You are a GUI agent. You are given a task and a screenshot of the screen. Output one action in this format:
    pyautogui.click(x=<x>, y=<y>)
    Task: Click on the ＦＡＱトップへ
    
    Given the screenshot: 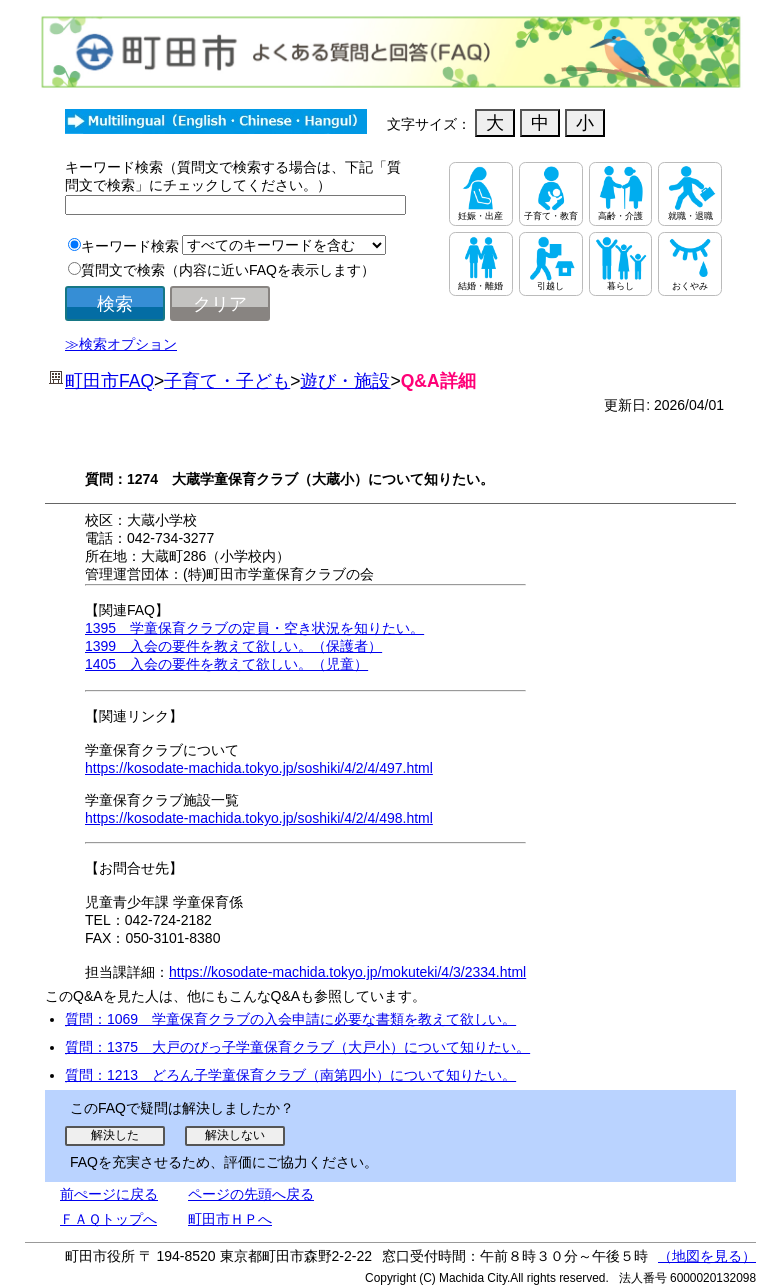 What is the action you would take?
    pyautogui.click(x=108, y=1219)
    